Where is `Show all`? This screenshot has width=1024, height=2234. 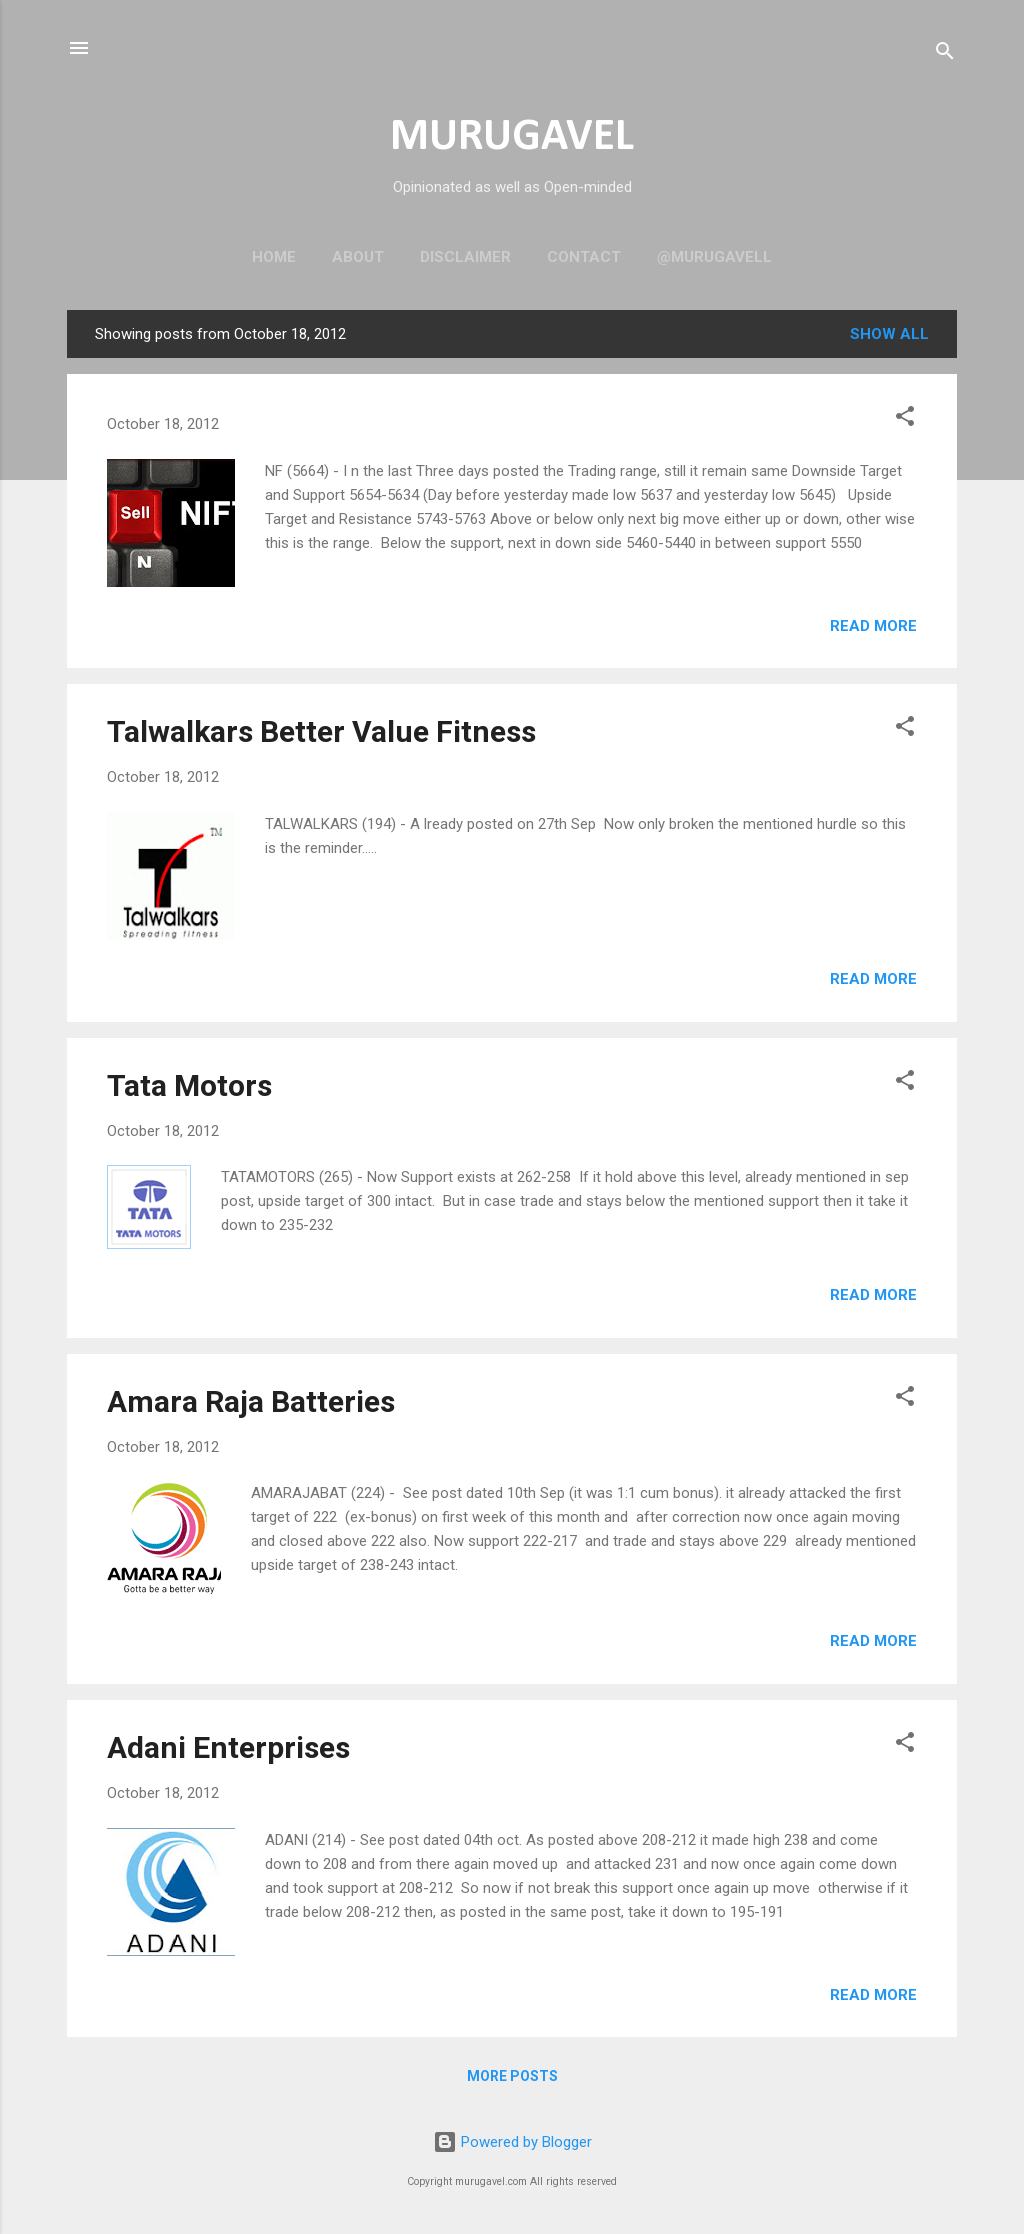 Show all is located at coordinates (889, 334).